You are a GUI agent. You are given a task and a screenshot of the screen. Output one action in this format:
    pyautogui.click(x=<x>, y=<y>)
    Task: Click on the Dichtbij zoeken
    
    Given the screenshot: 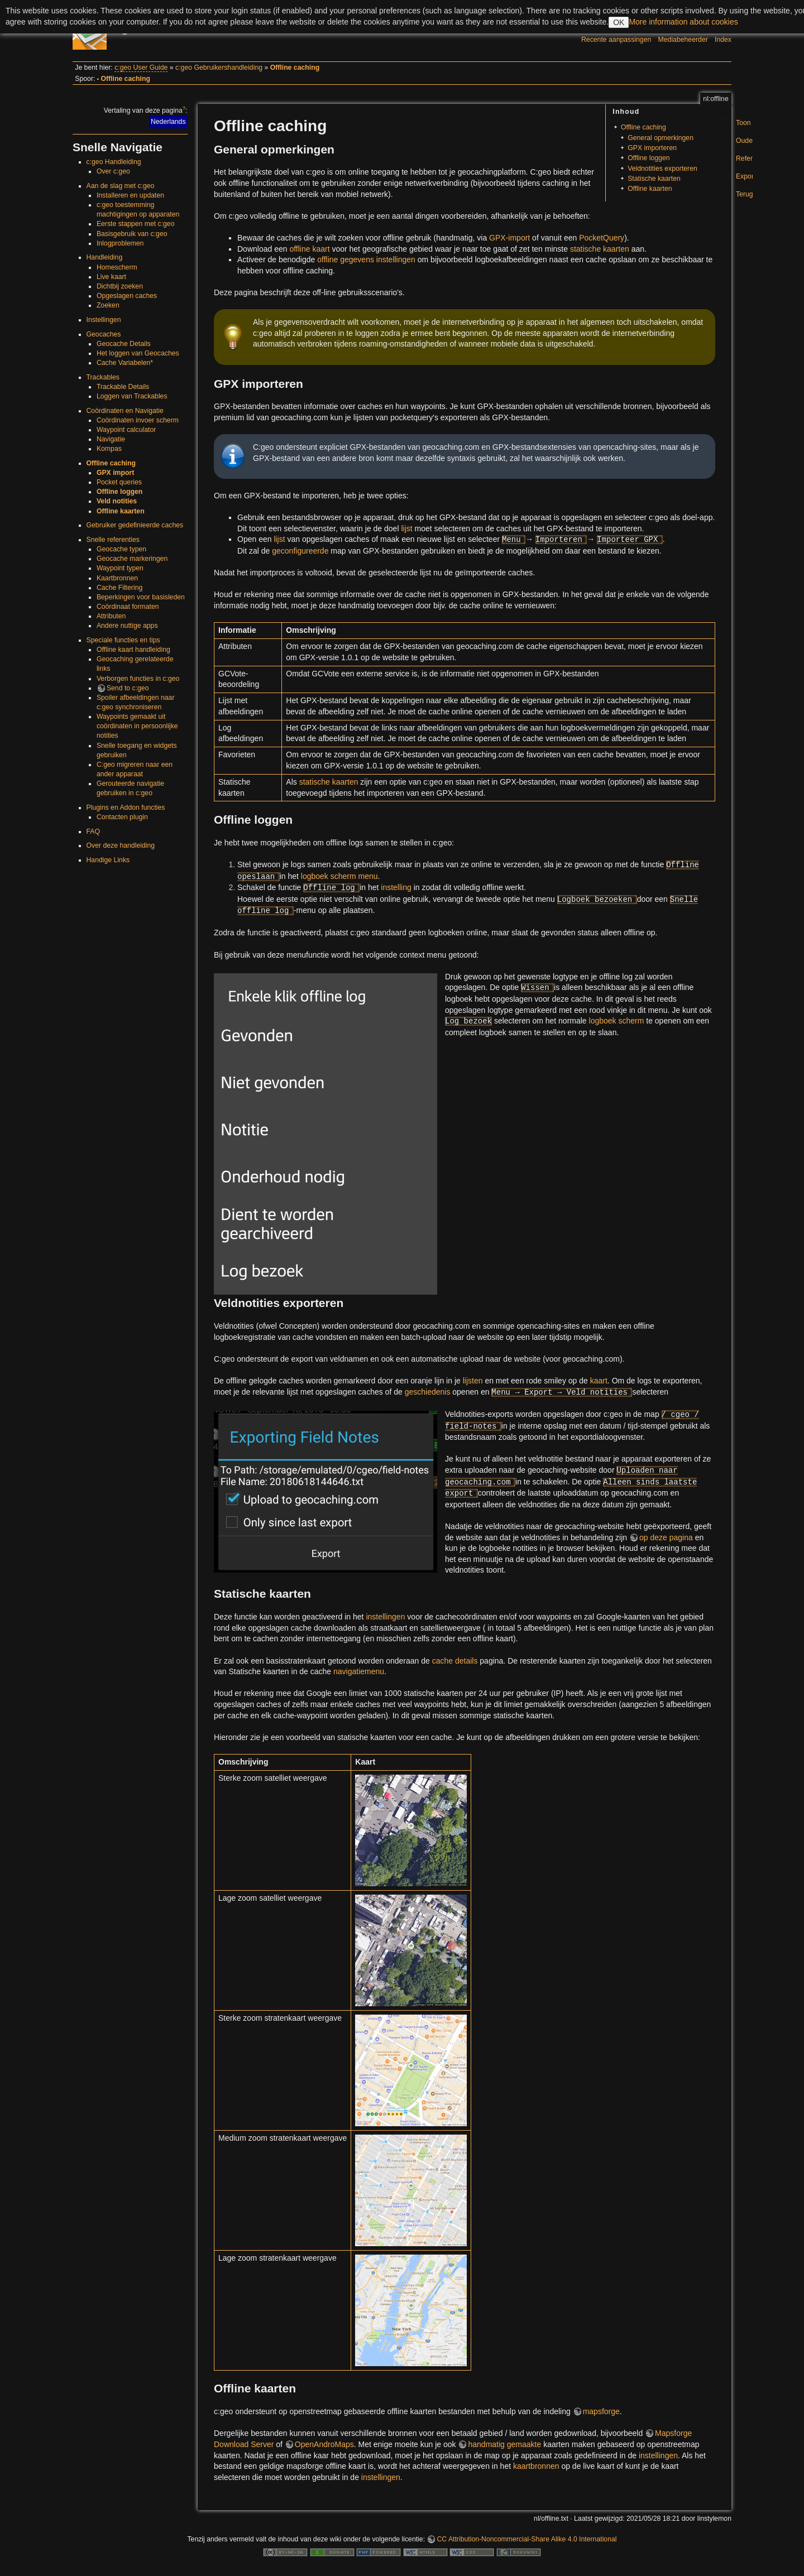 What is the action you would take?
    pyautogui.click(x=120, y=286)
    